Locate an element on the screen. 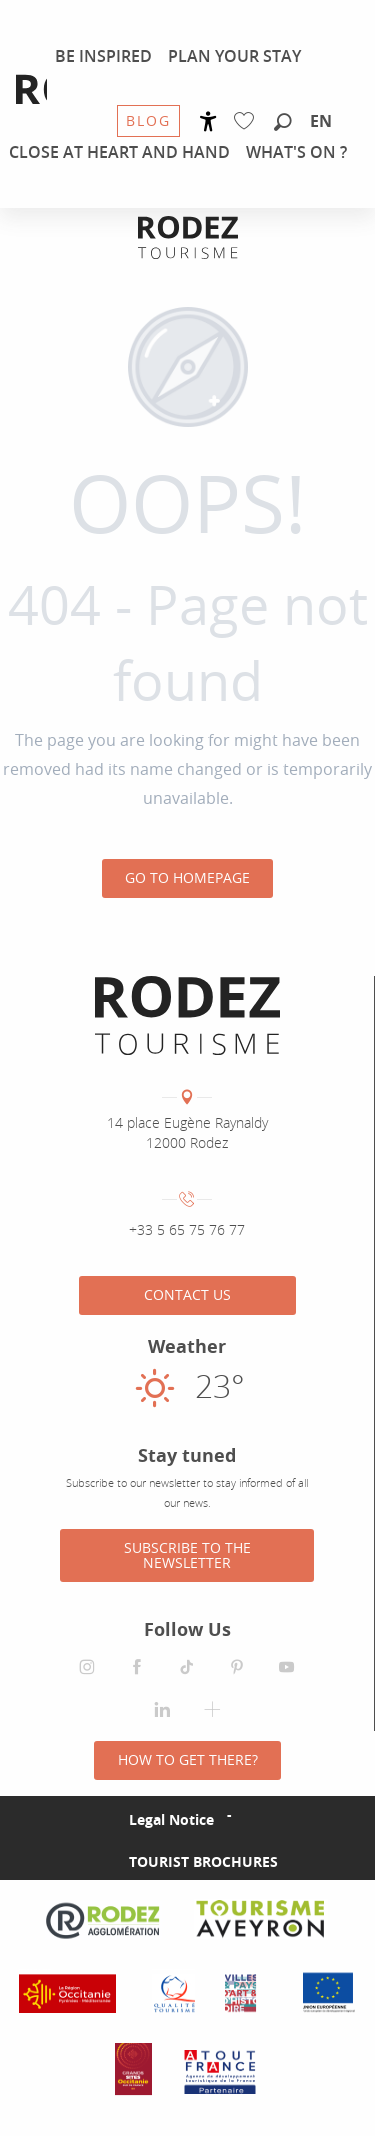 This screenshot has height=2136, width=375. How to get there? is located at coordinates (188, 1759).